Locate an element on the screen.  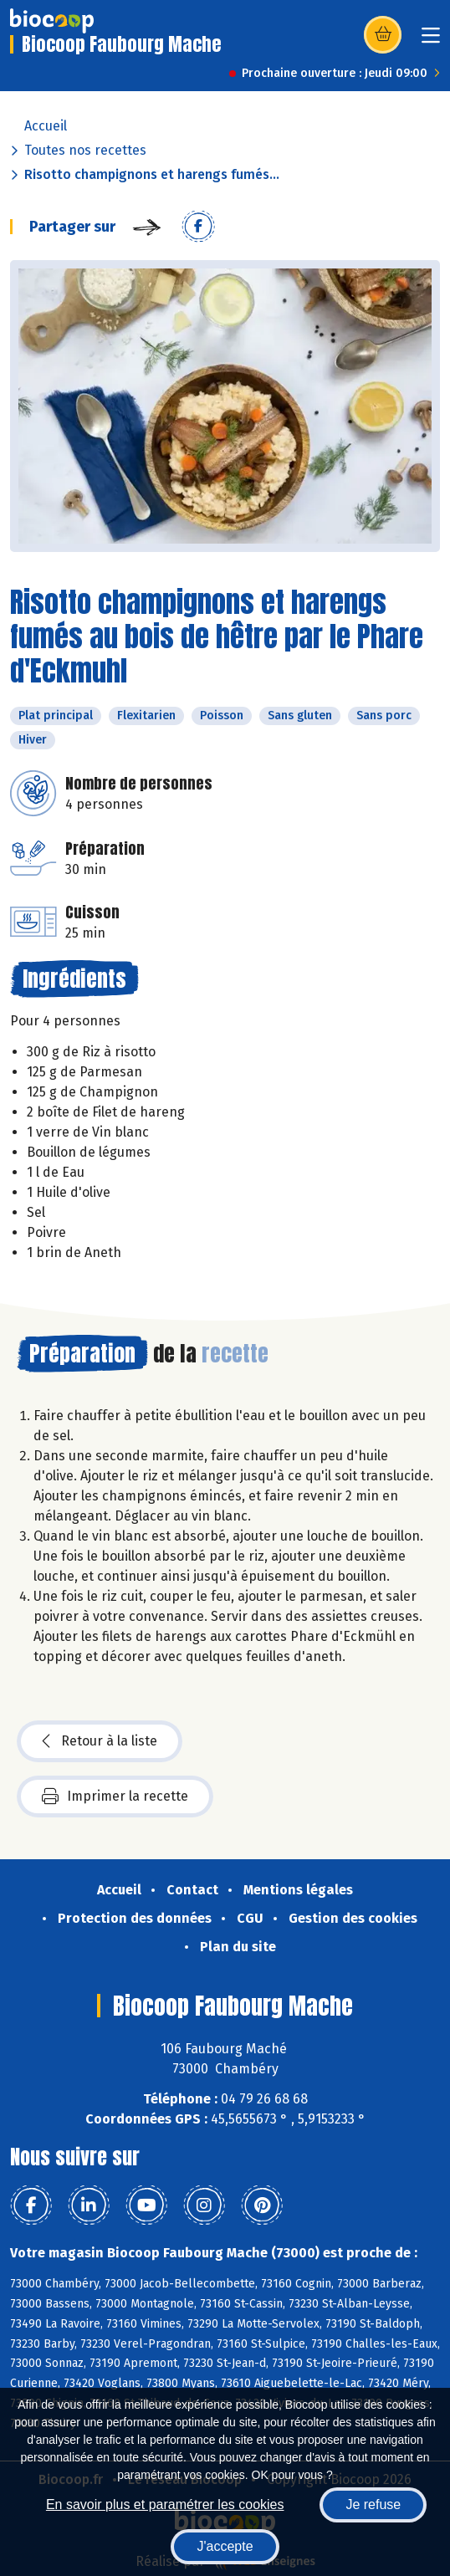
J'accepte is located at coordinates (225, 2546).